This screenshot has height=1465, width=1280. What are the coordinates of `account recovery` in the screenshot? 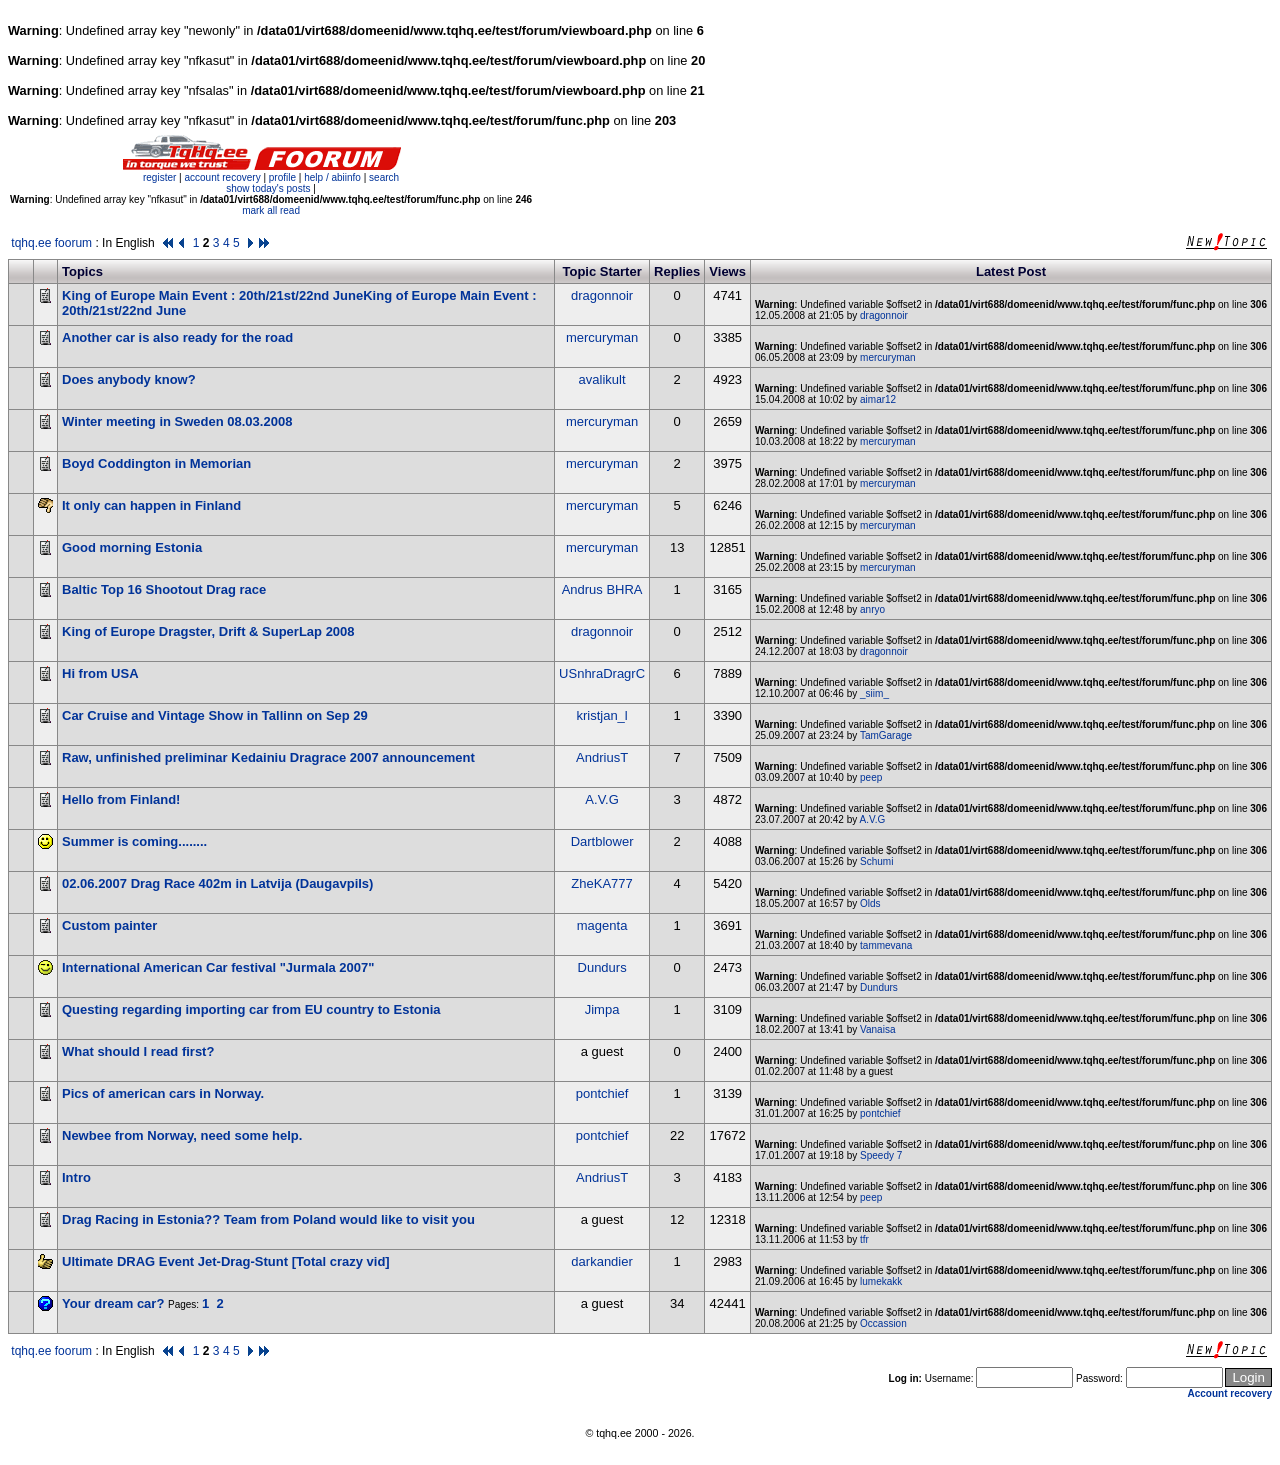 It's located at (223, 177).